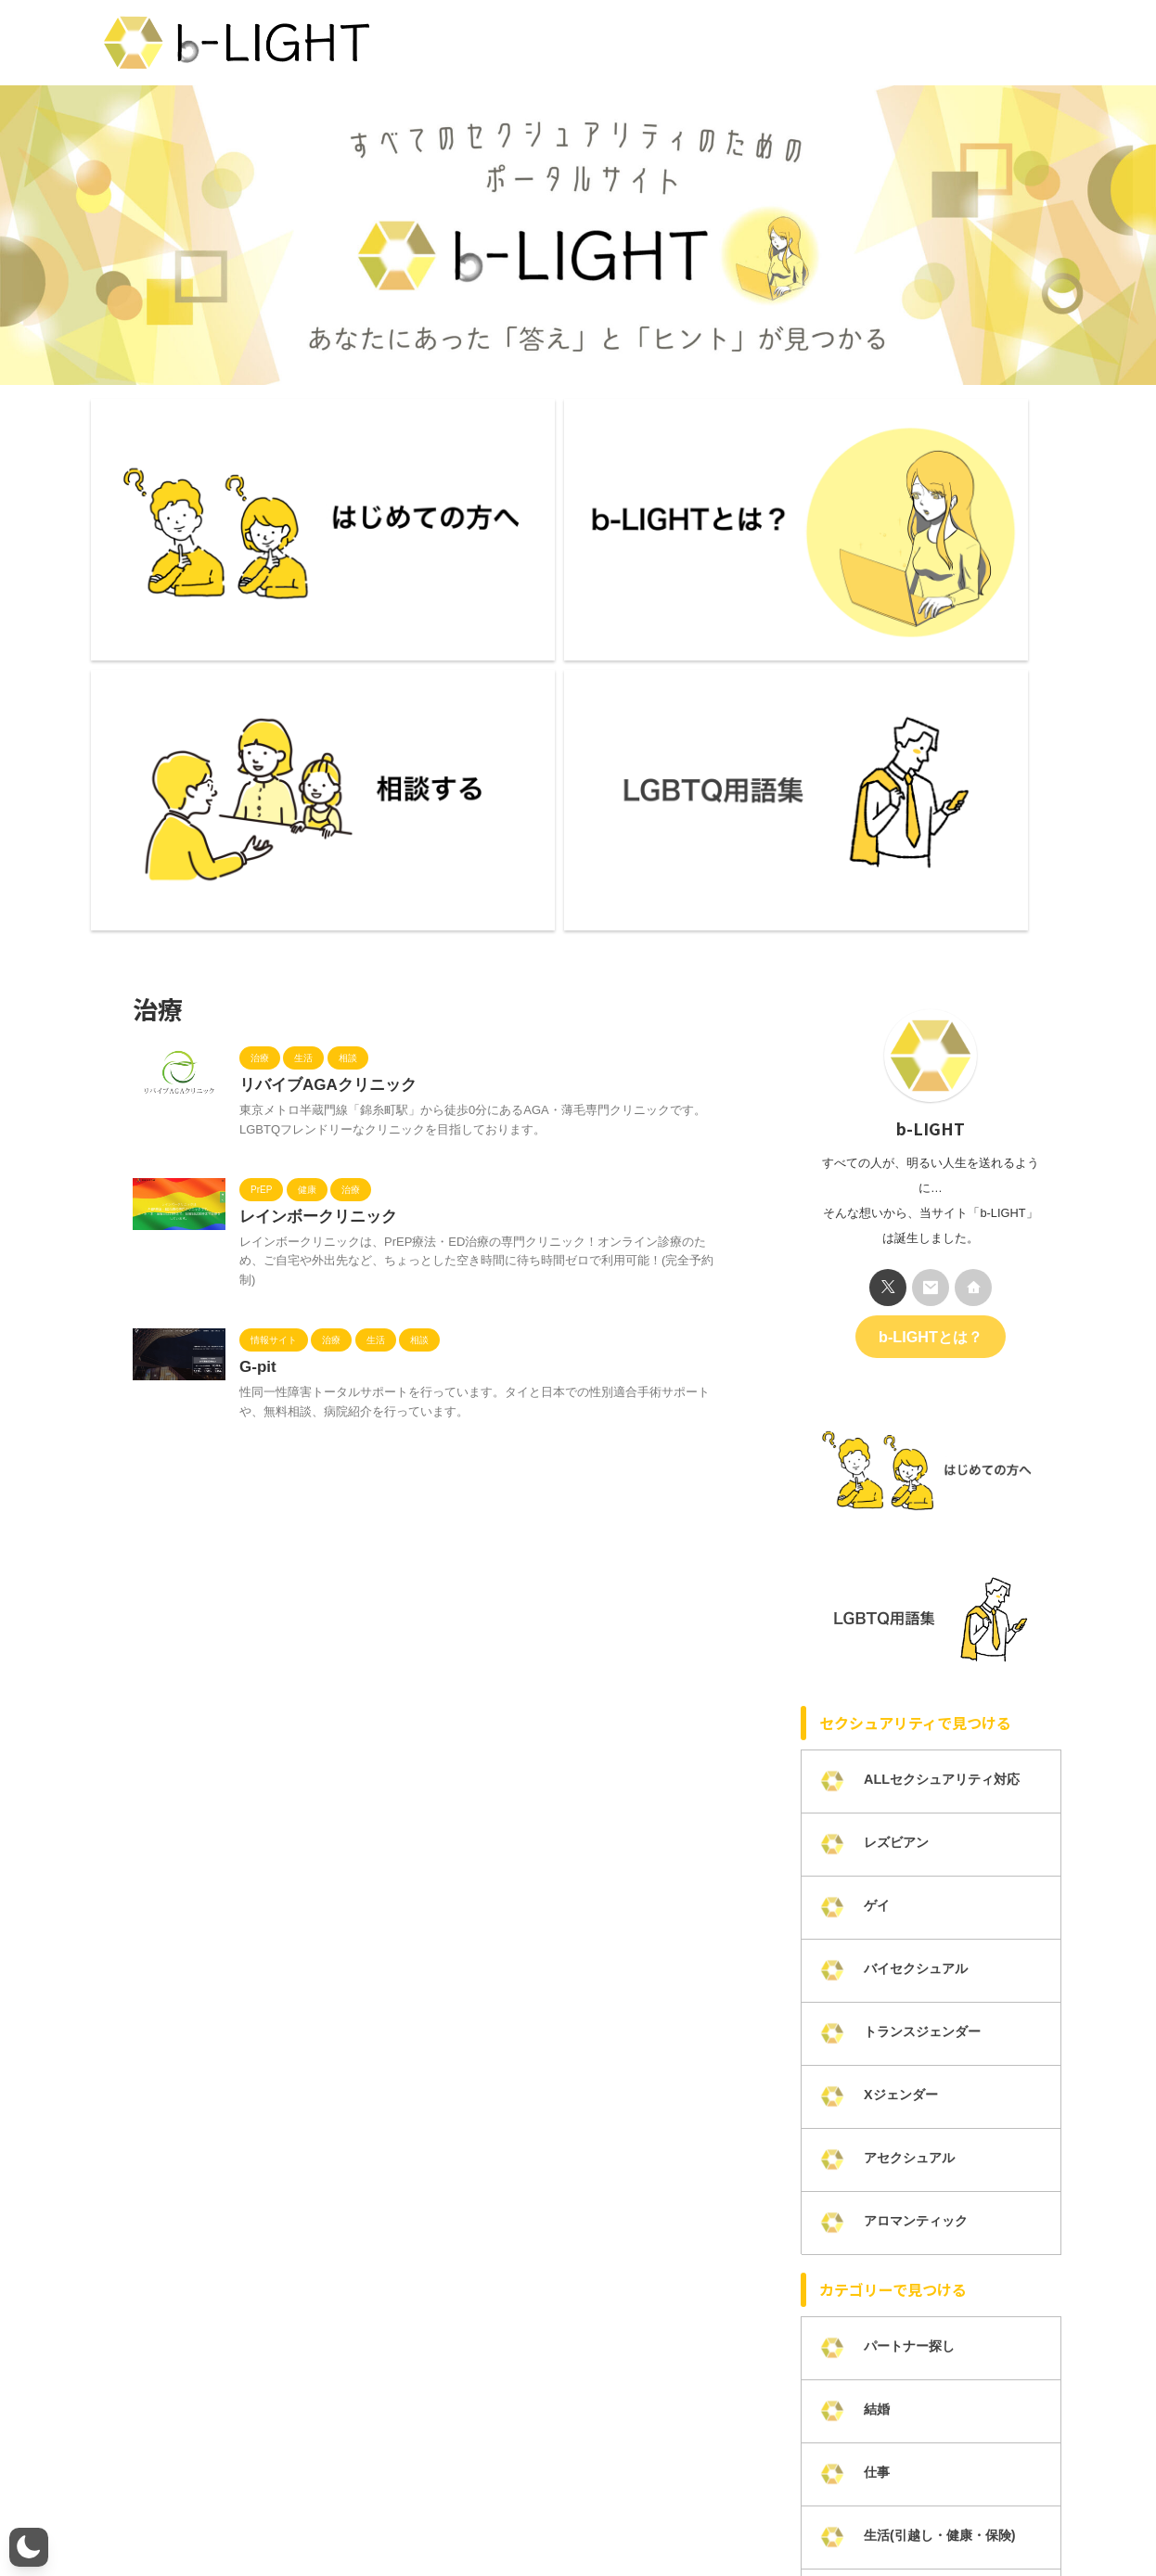  What do you see at coordinates (28, 2547) in the screenshot?
I see `[button]` at bounding box center [28, 2547].